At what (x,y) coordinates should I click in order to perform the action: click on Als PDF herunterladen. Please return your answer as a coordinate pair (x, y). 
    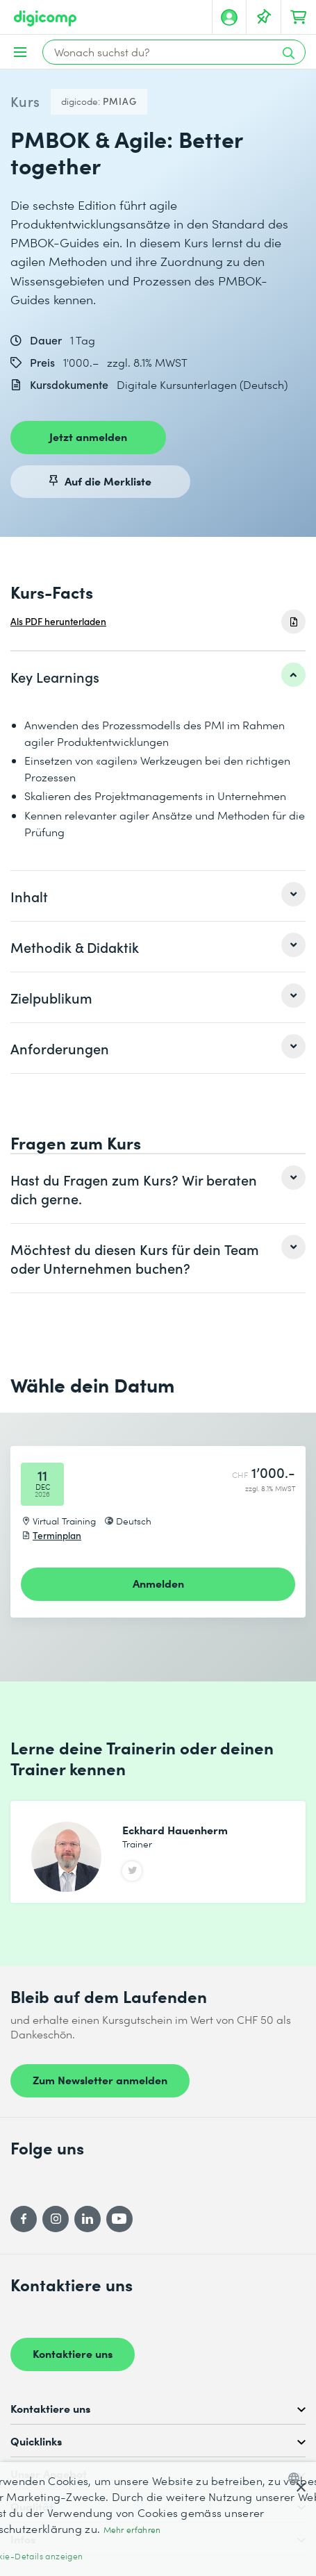
    Looking at the image, I should click on (58, 621).